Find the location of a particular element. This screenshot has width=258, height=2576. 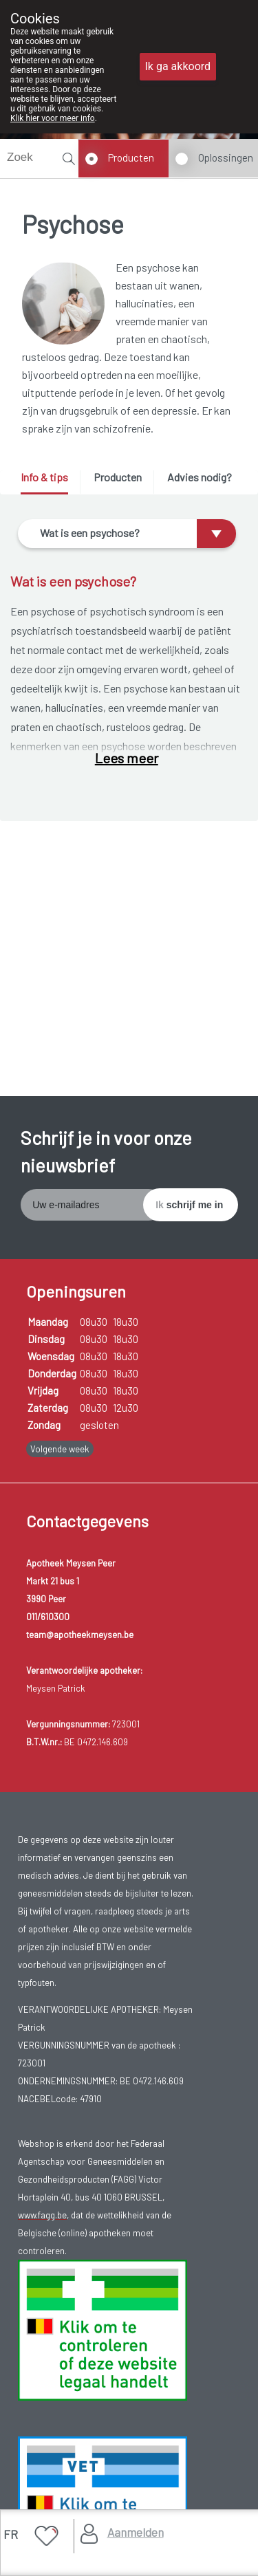

Klik hier voor meer info is located at coordinates (52, 118).